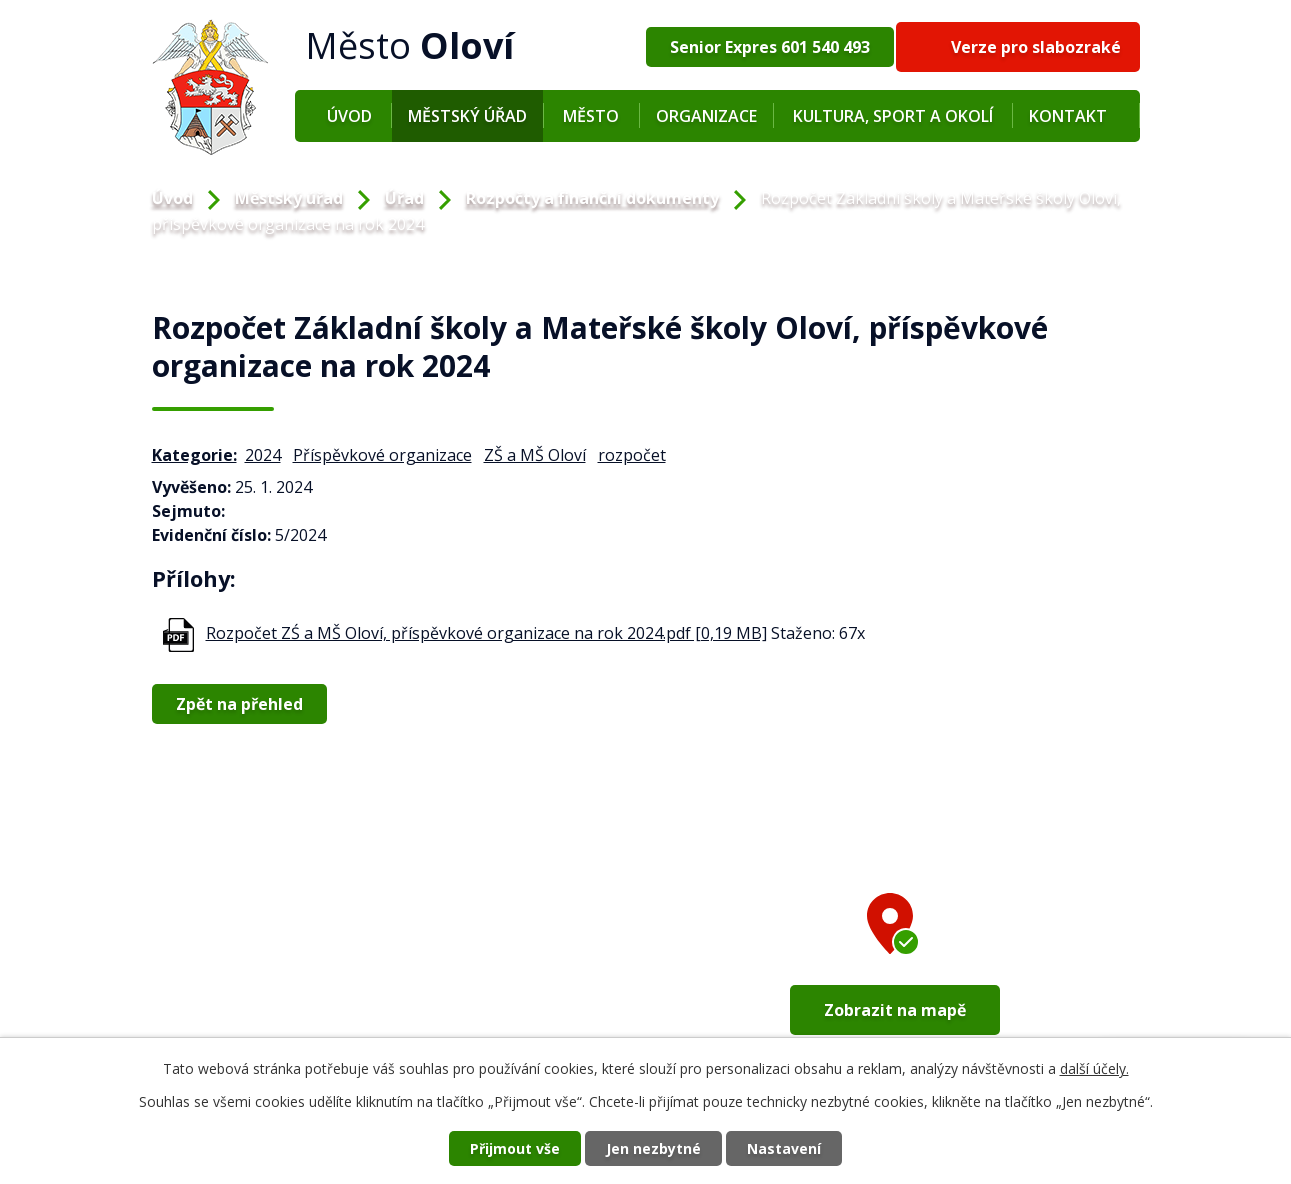 This screenshot has width=1291, height=1184. Describe the element at coordinates (893, 116) in the screenshot. I see `Kultura, sport a okolí` at that location.